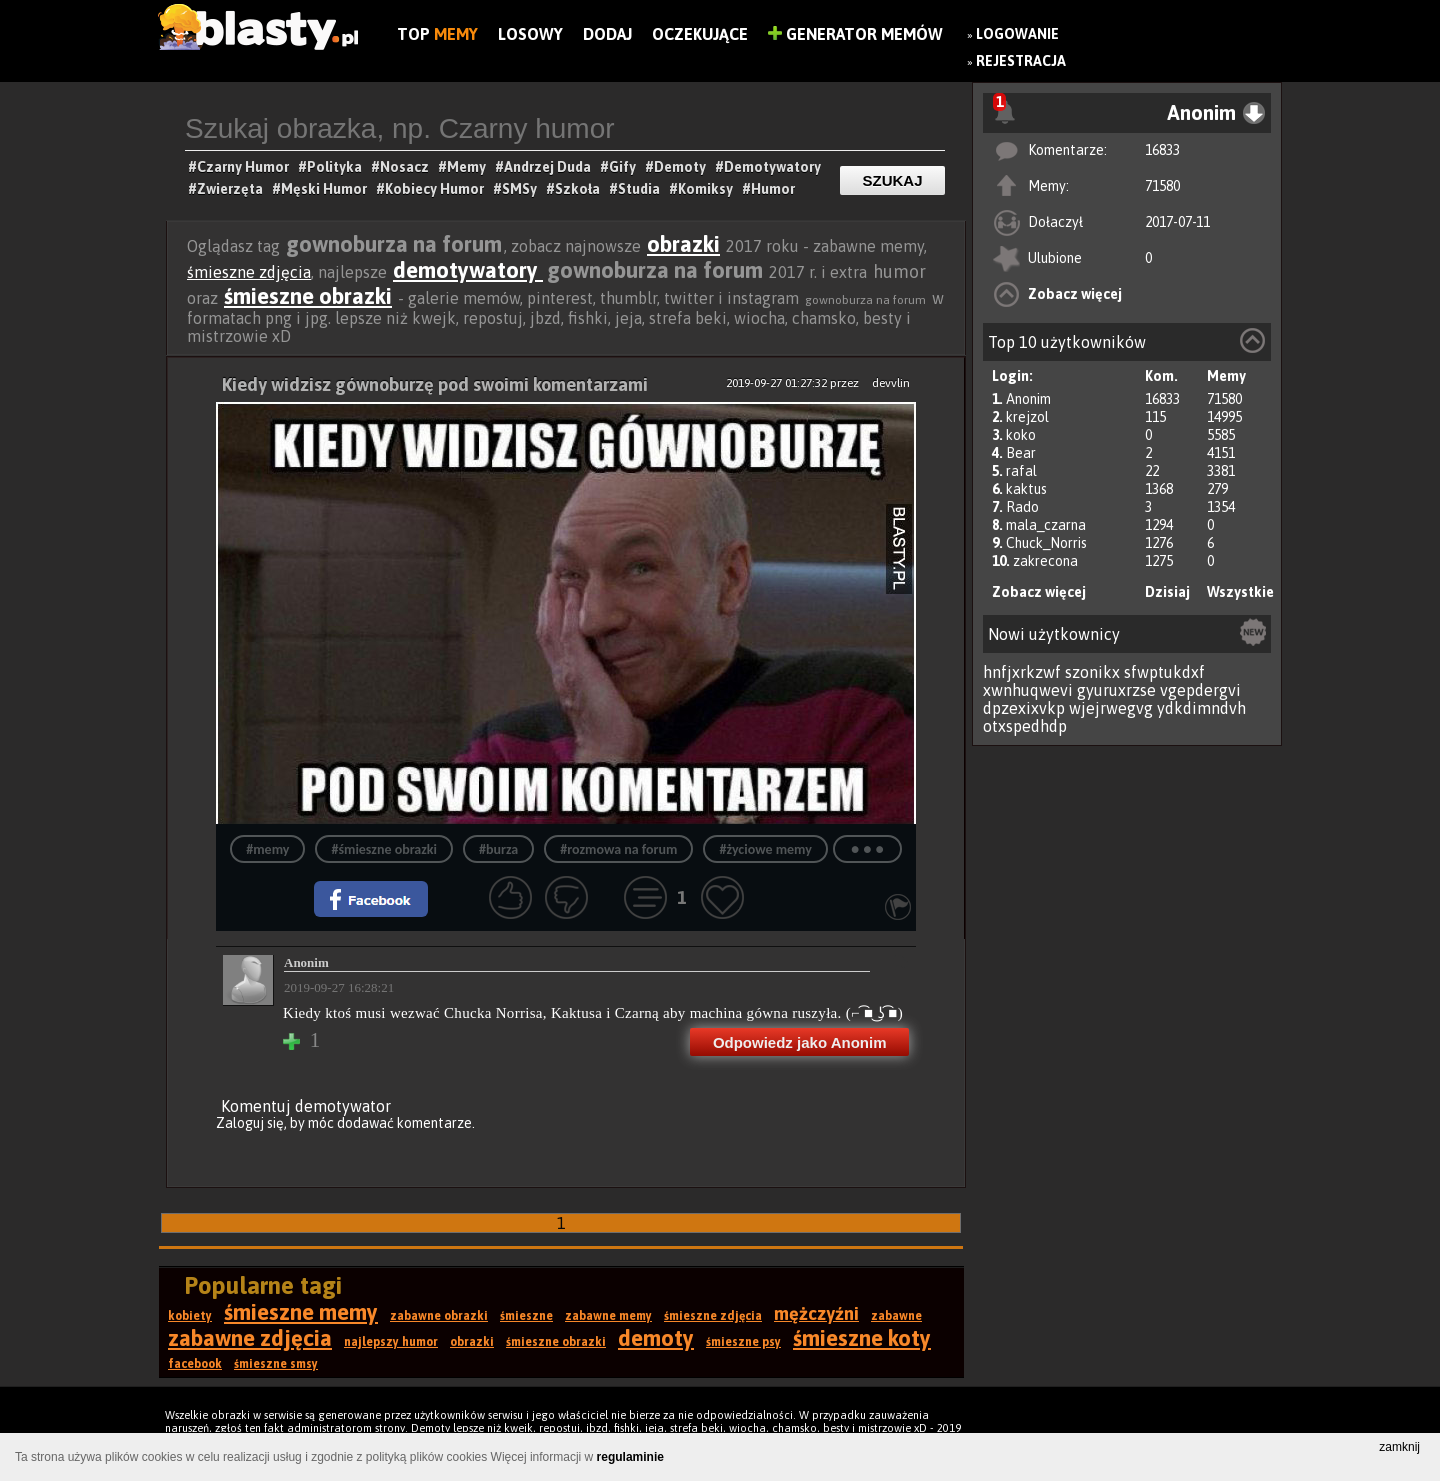 The image size is (1440, 1481). I want to click on Dzisiaj, so click(1167, 592).